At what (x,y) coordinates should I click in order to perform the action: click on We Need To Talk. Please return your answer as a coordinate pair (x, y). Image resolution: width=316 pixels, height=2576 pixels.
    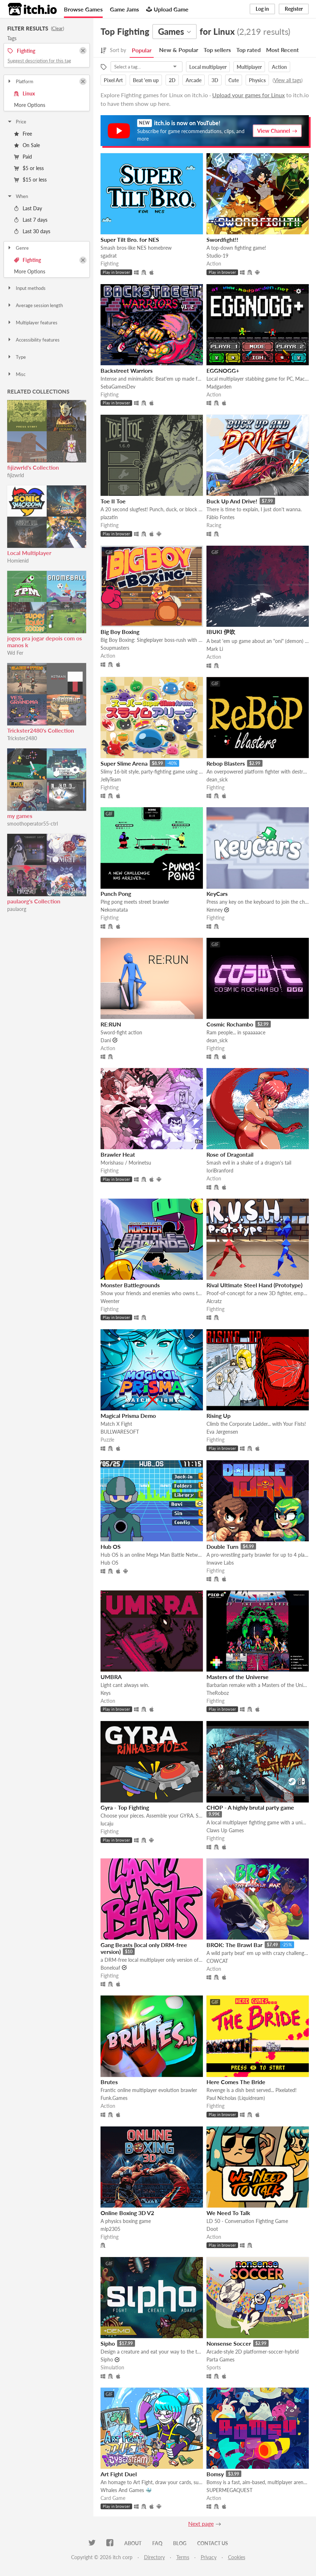
    Looking at the image, I should click on (228, 2212).